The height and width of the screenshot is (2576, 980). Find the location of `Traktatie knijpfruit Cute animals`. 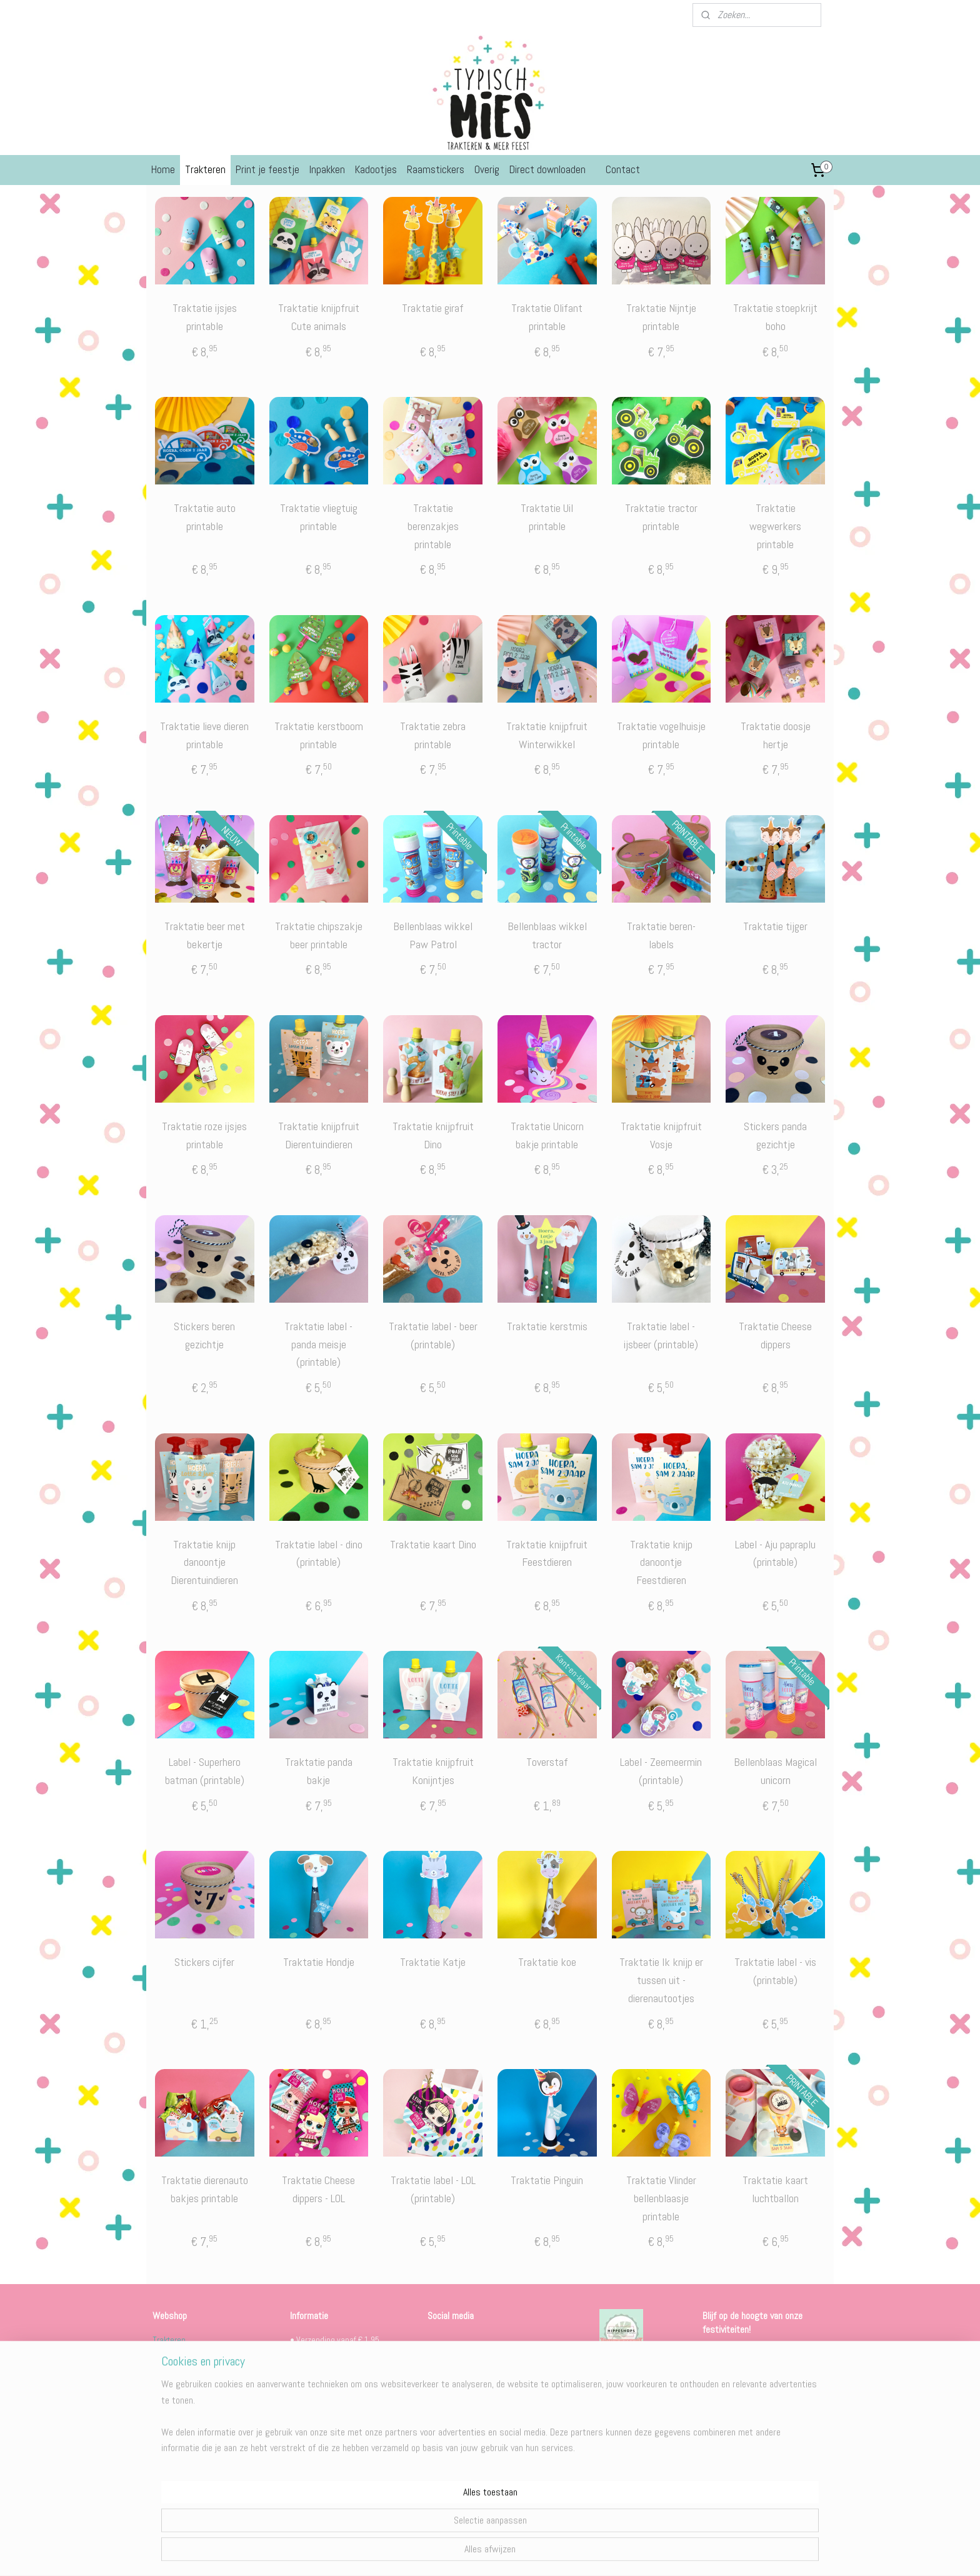

Traktatie knijpfruit Cute animals is located at coordinates (318, 317).